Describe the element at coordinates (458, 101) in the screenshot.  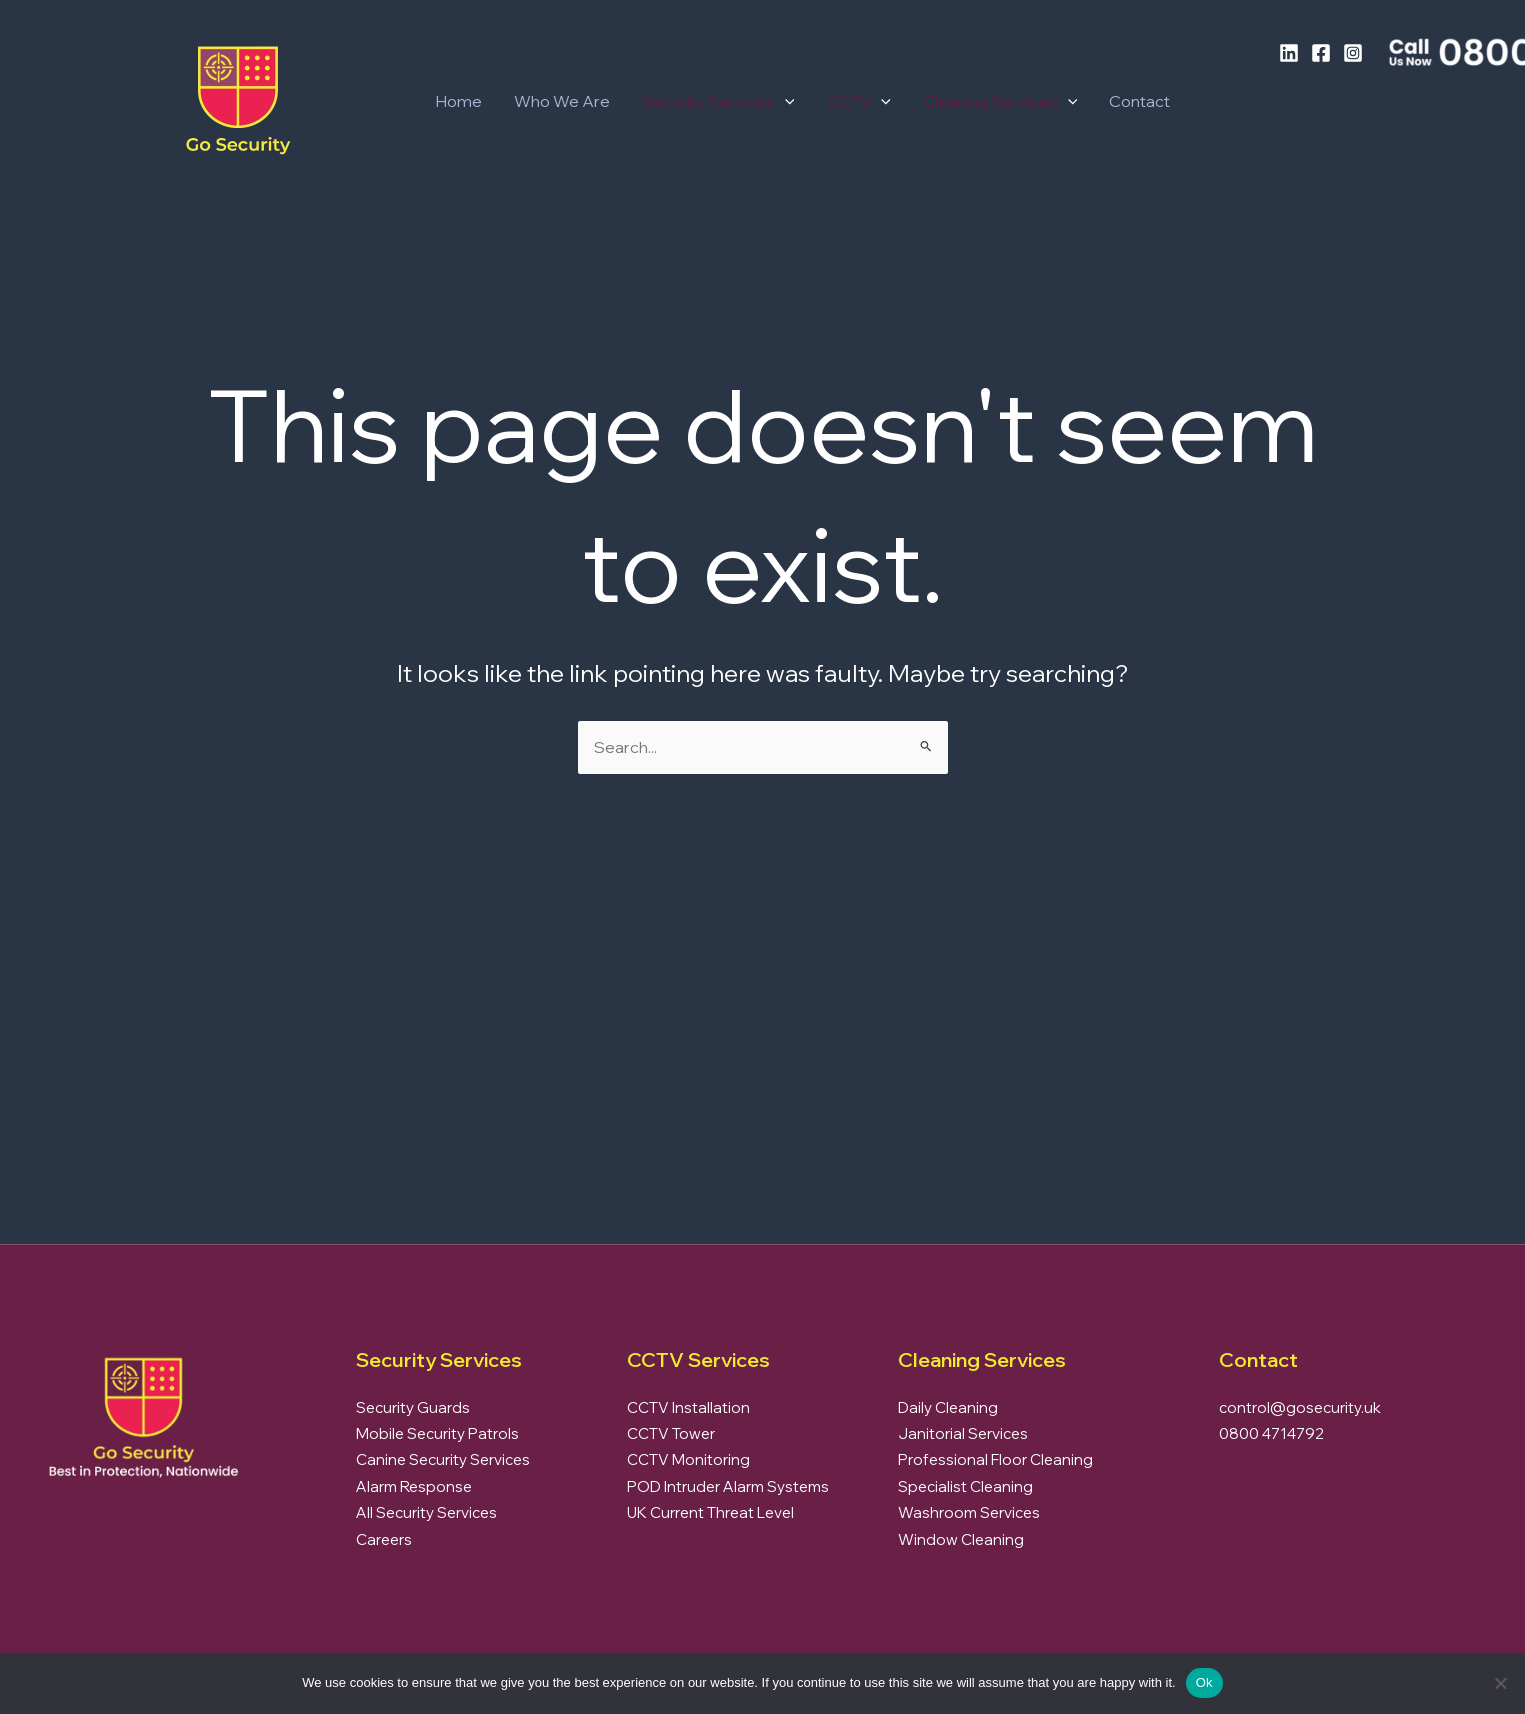
I see `Home` at that location.